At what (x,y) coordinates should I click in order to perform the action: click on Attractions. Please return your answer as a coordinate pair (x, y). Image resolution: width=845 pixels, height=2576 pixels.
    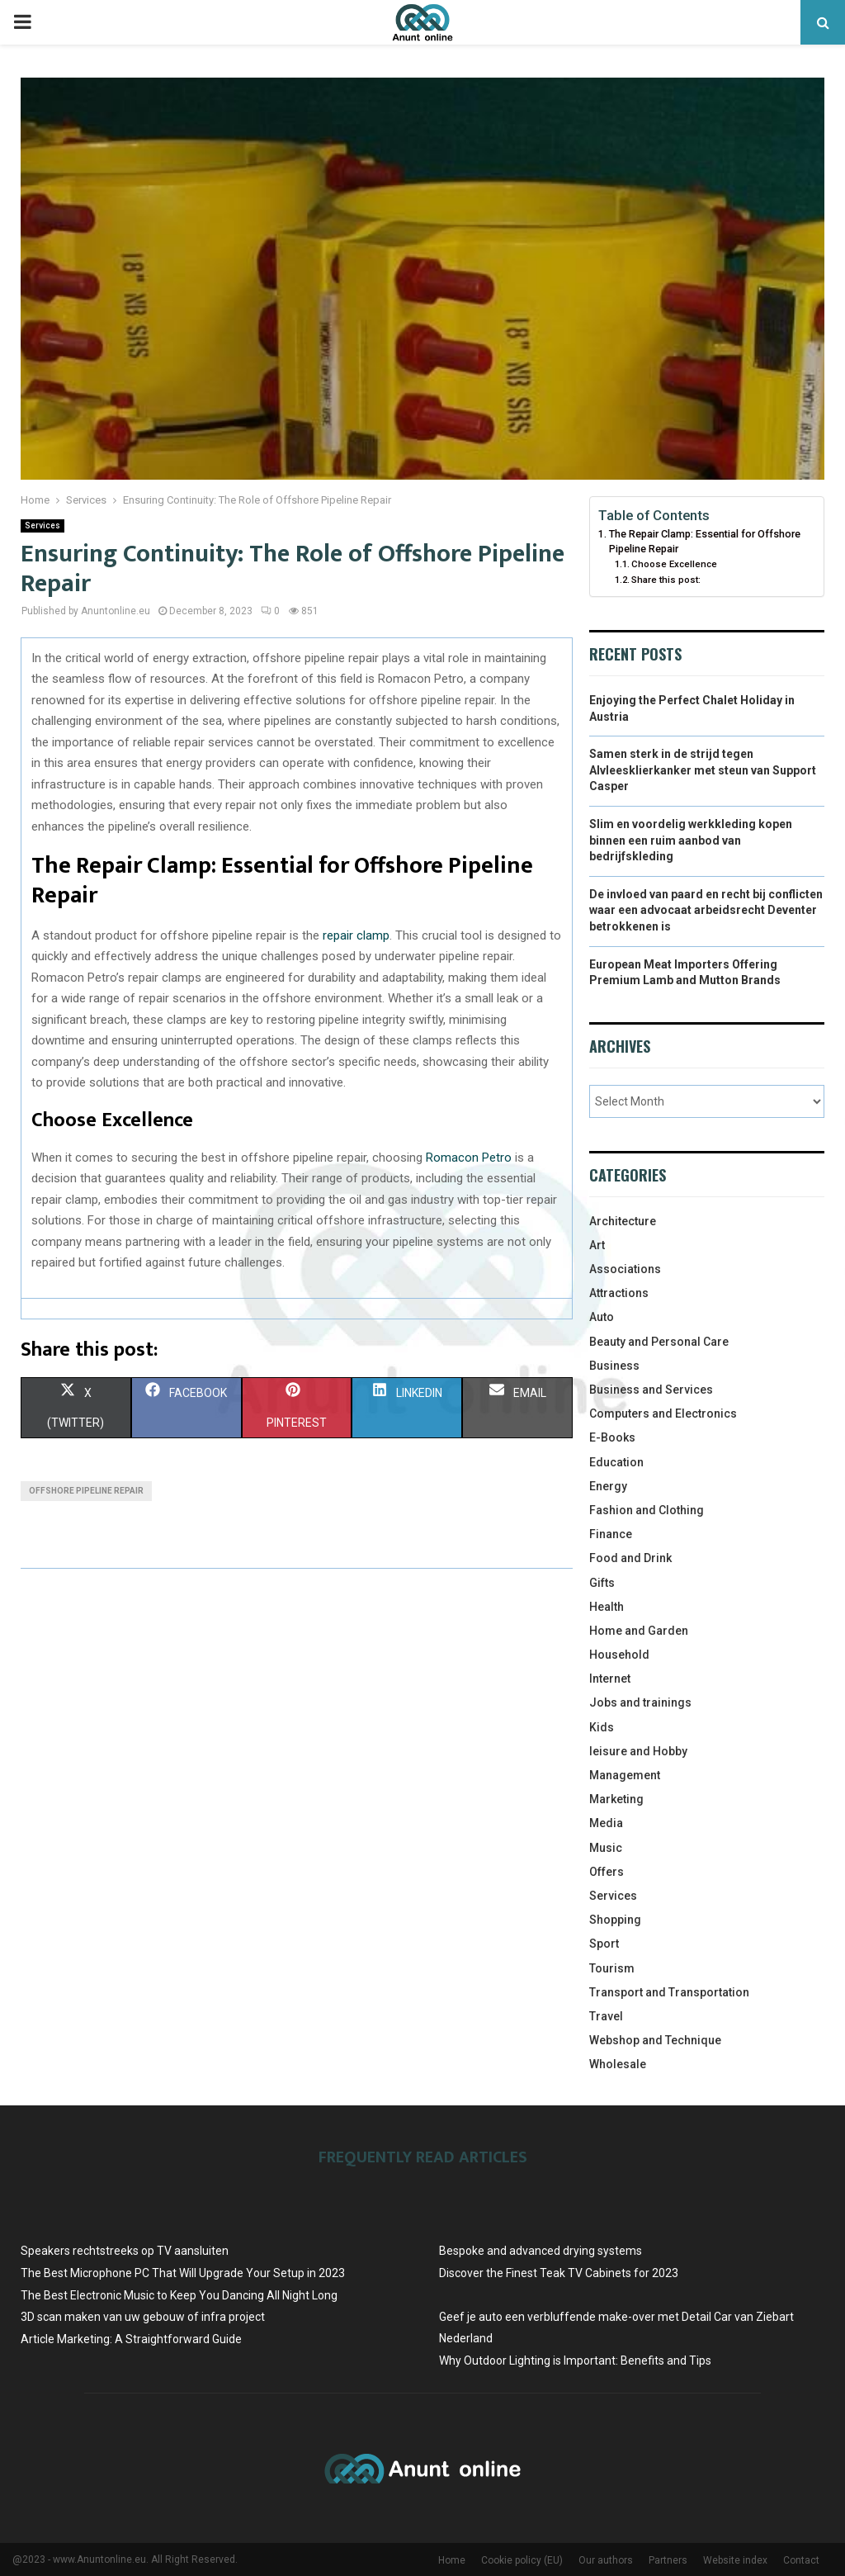
    Looking at the image, I should click on (619, 1293).